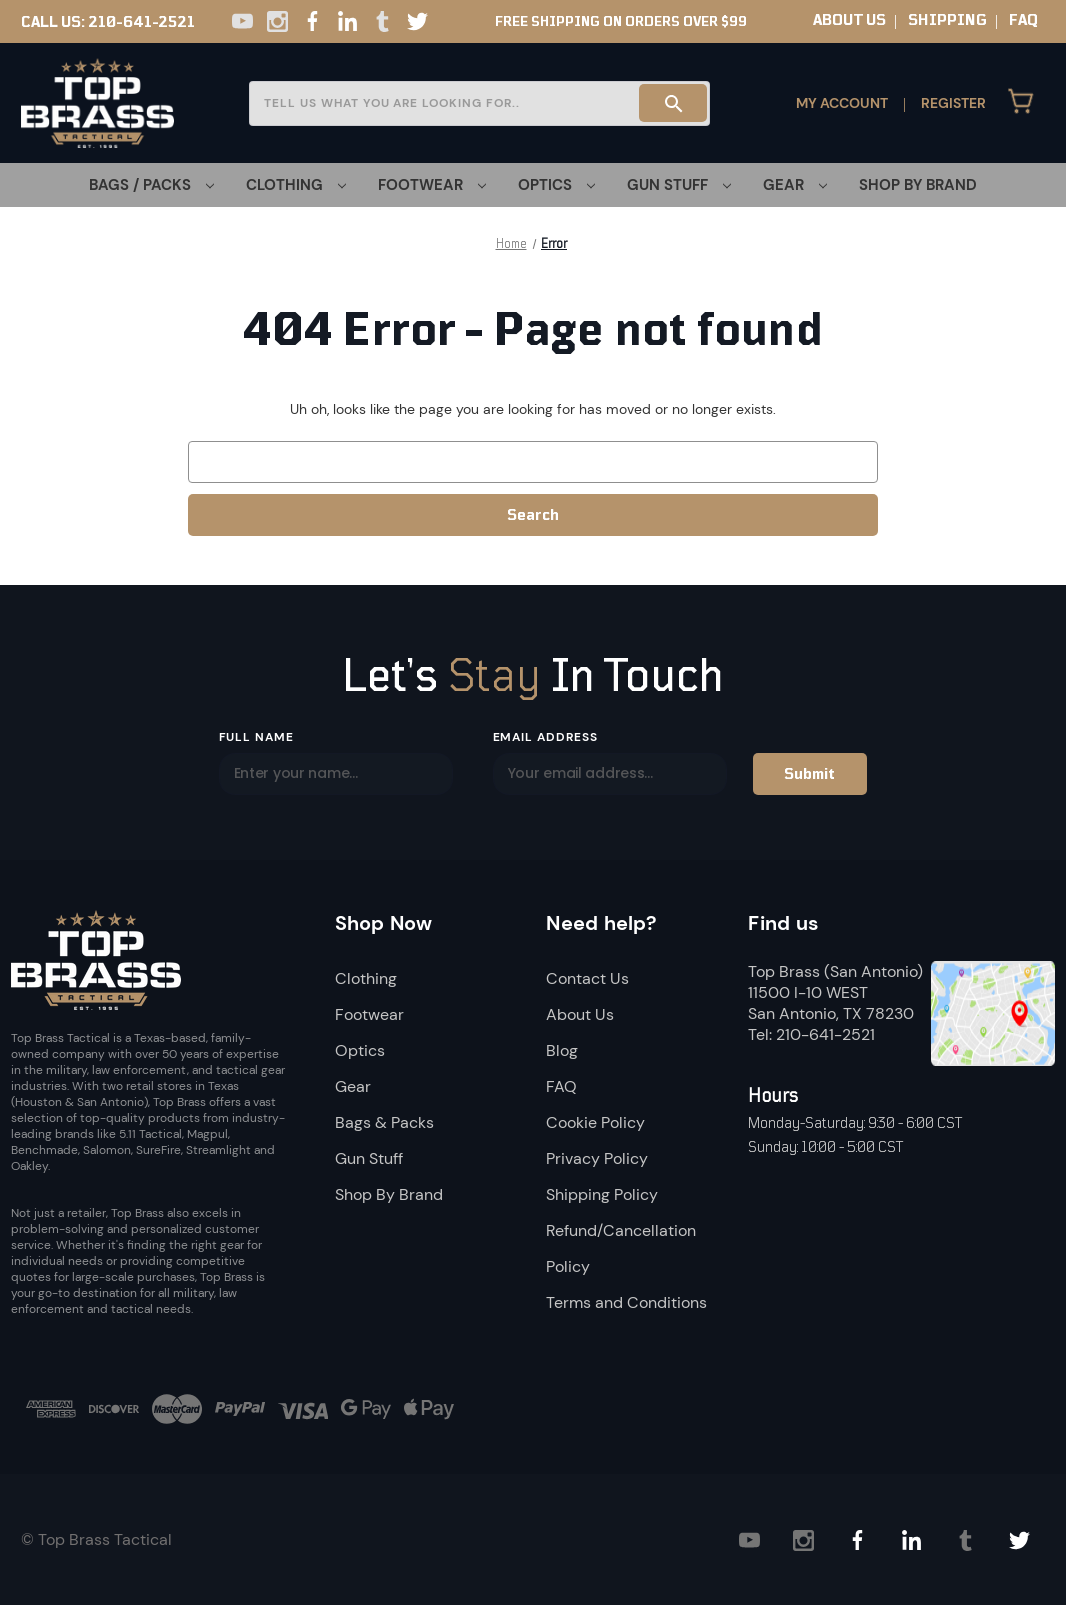 Image resolution: width=1066 pixels, height=1605 pixels. I want to click on Shop By Brand, so click(918, 185).